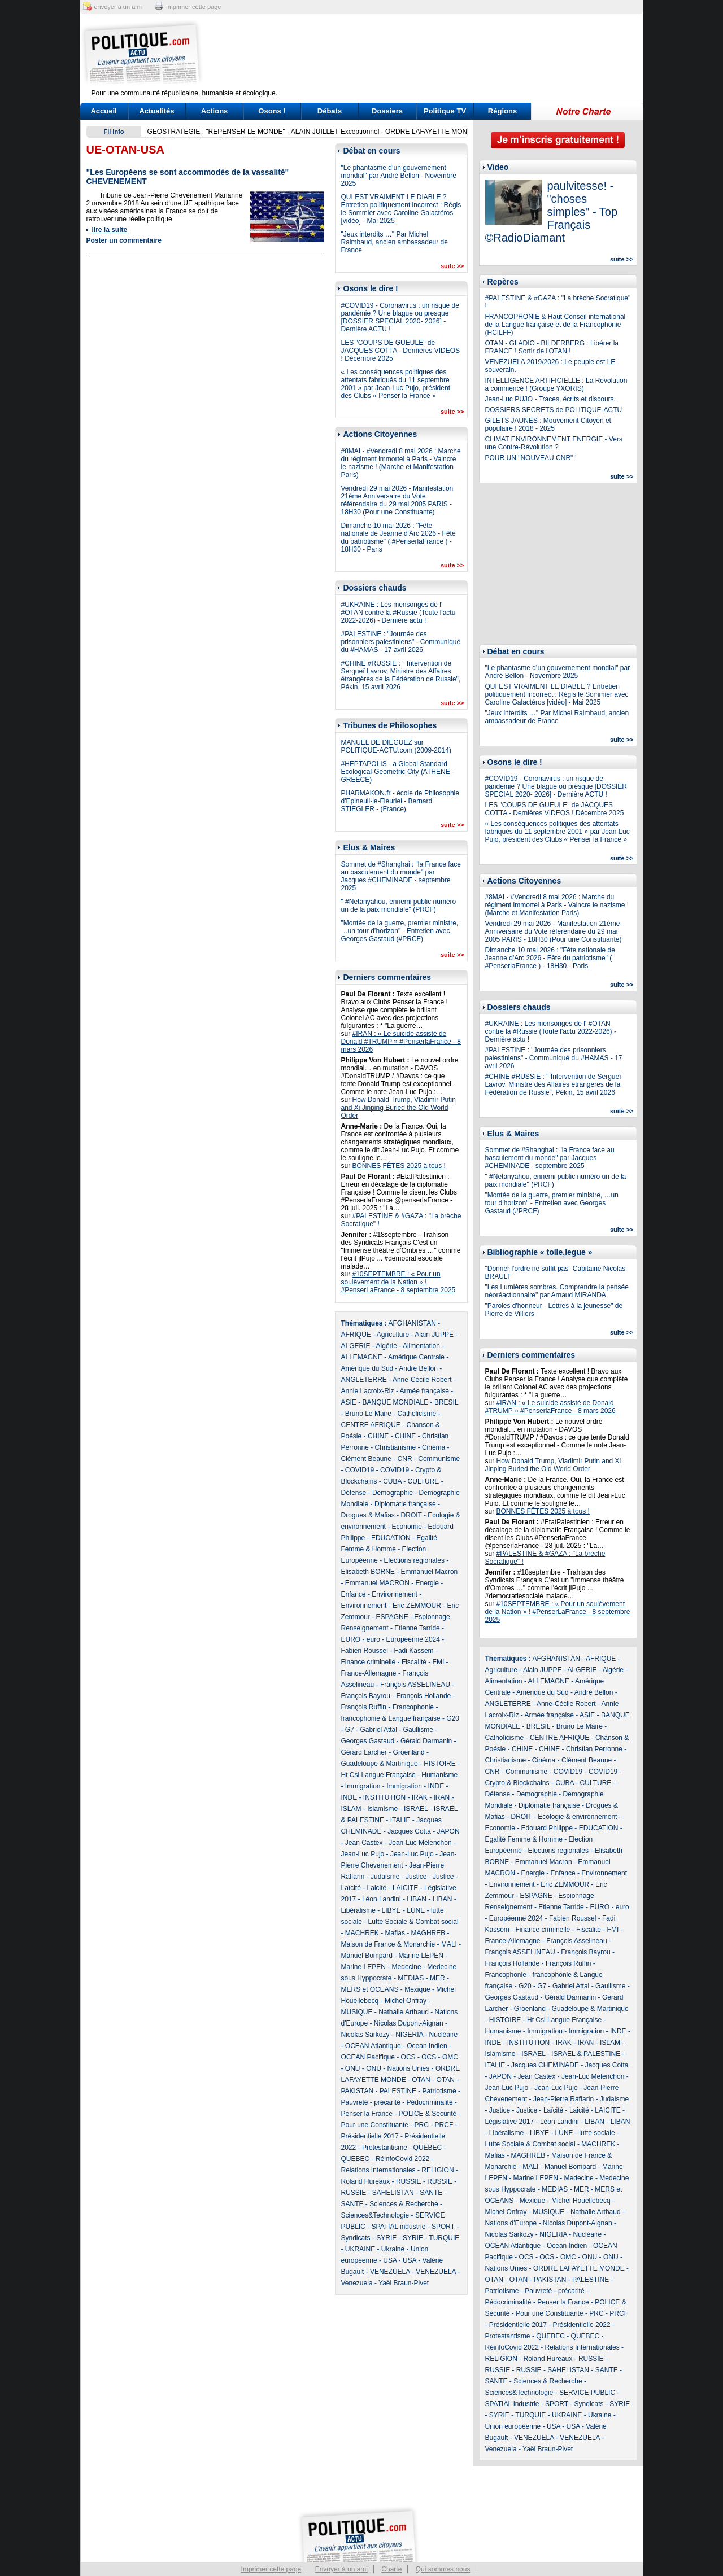 This screenshot has height=2576, width=723. What do you see at coordinates (420, 1797) in the screenshot?
I see `IRAK` at bounding box center [420, 1797].